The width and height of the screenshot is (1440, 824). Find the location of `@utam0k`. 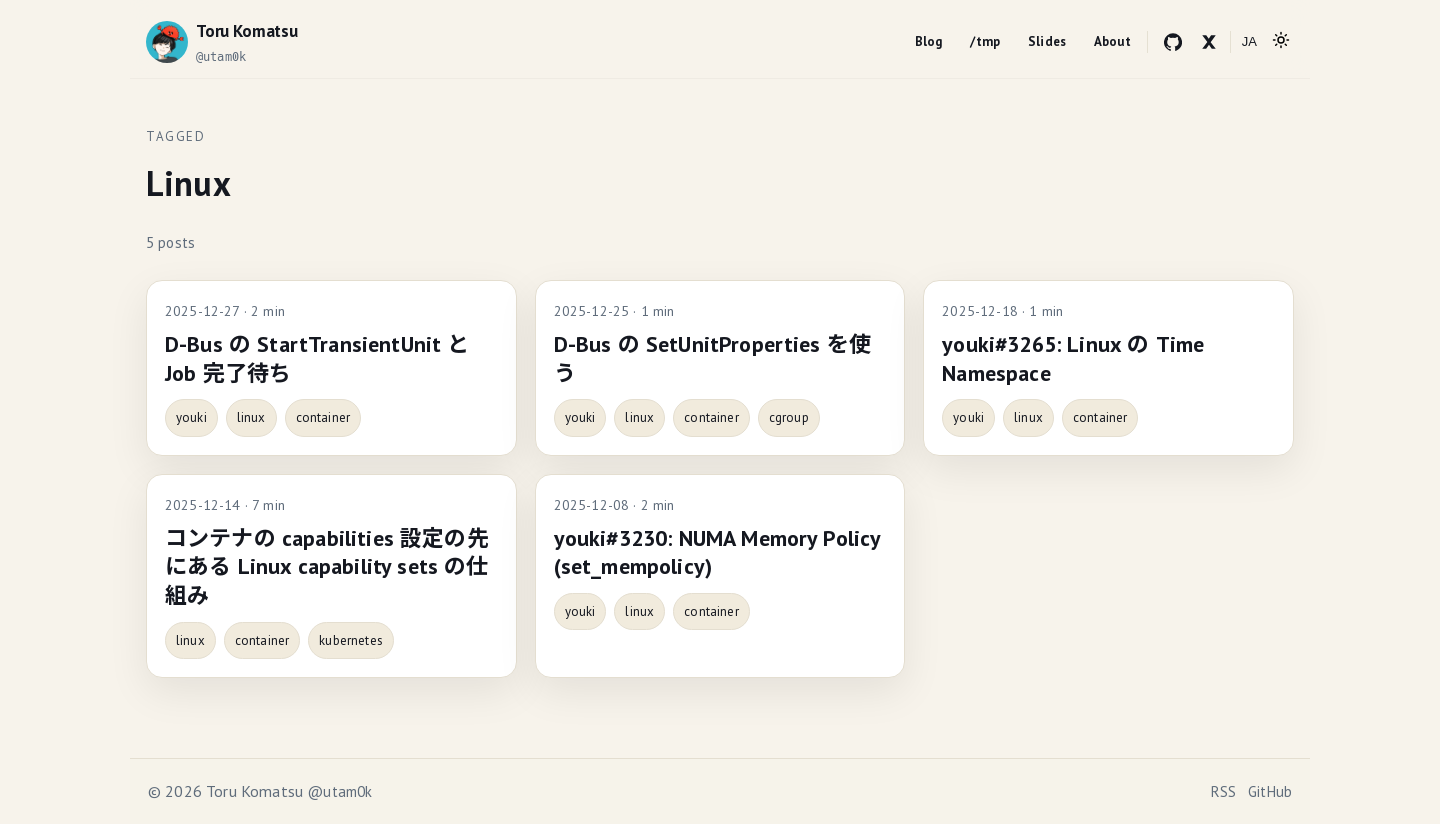

@utam0k is located at coordinates (339, 791).